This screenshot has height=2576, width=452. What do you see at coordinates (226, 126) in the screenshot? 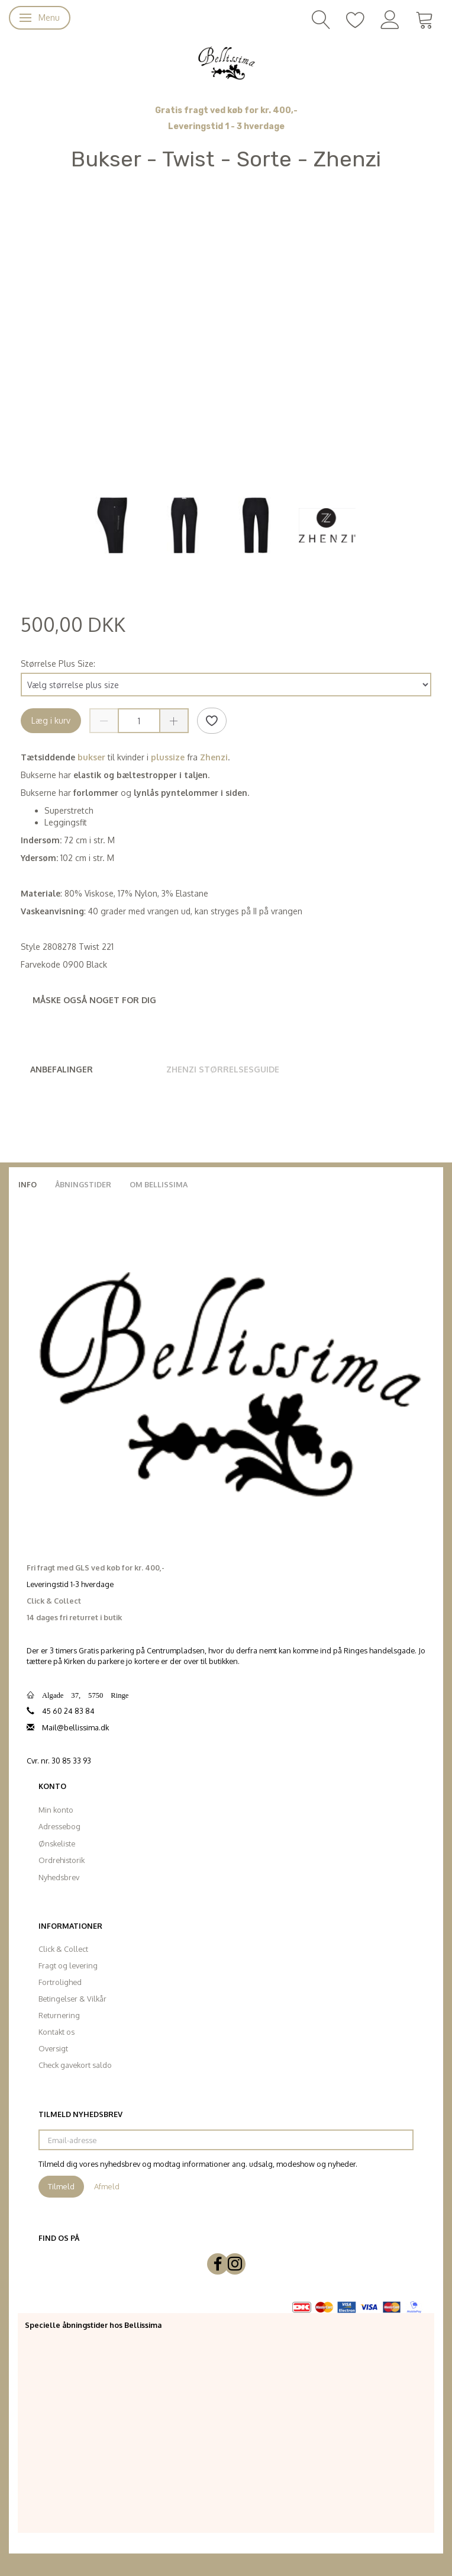
I see `Leveringstid 1 - 3 hverdage` at bounding box center [226, 126].